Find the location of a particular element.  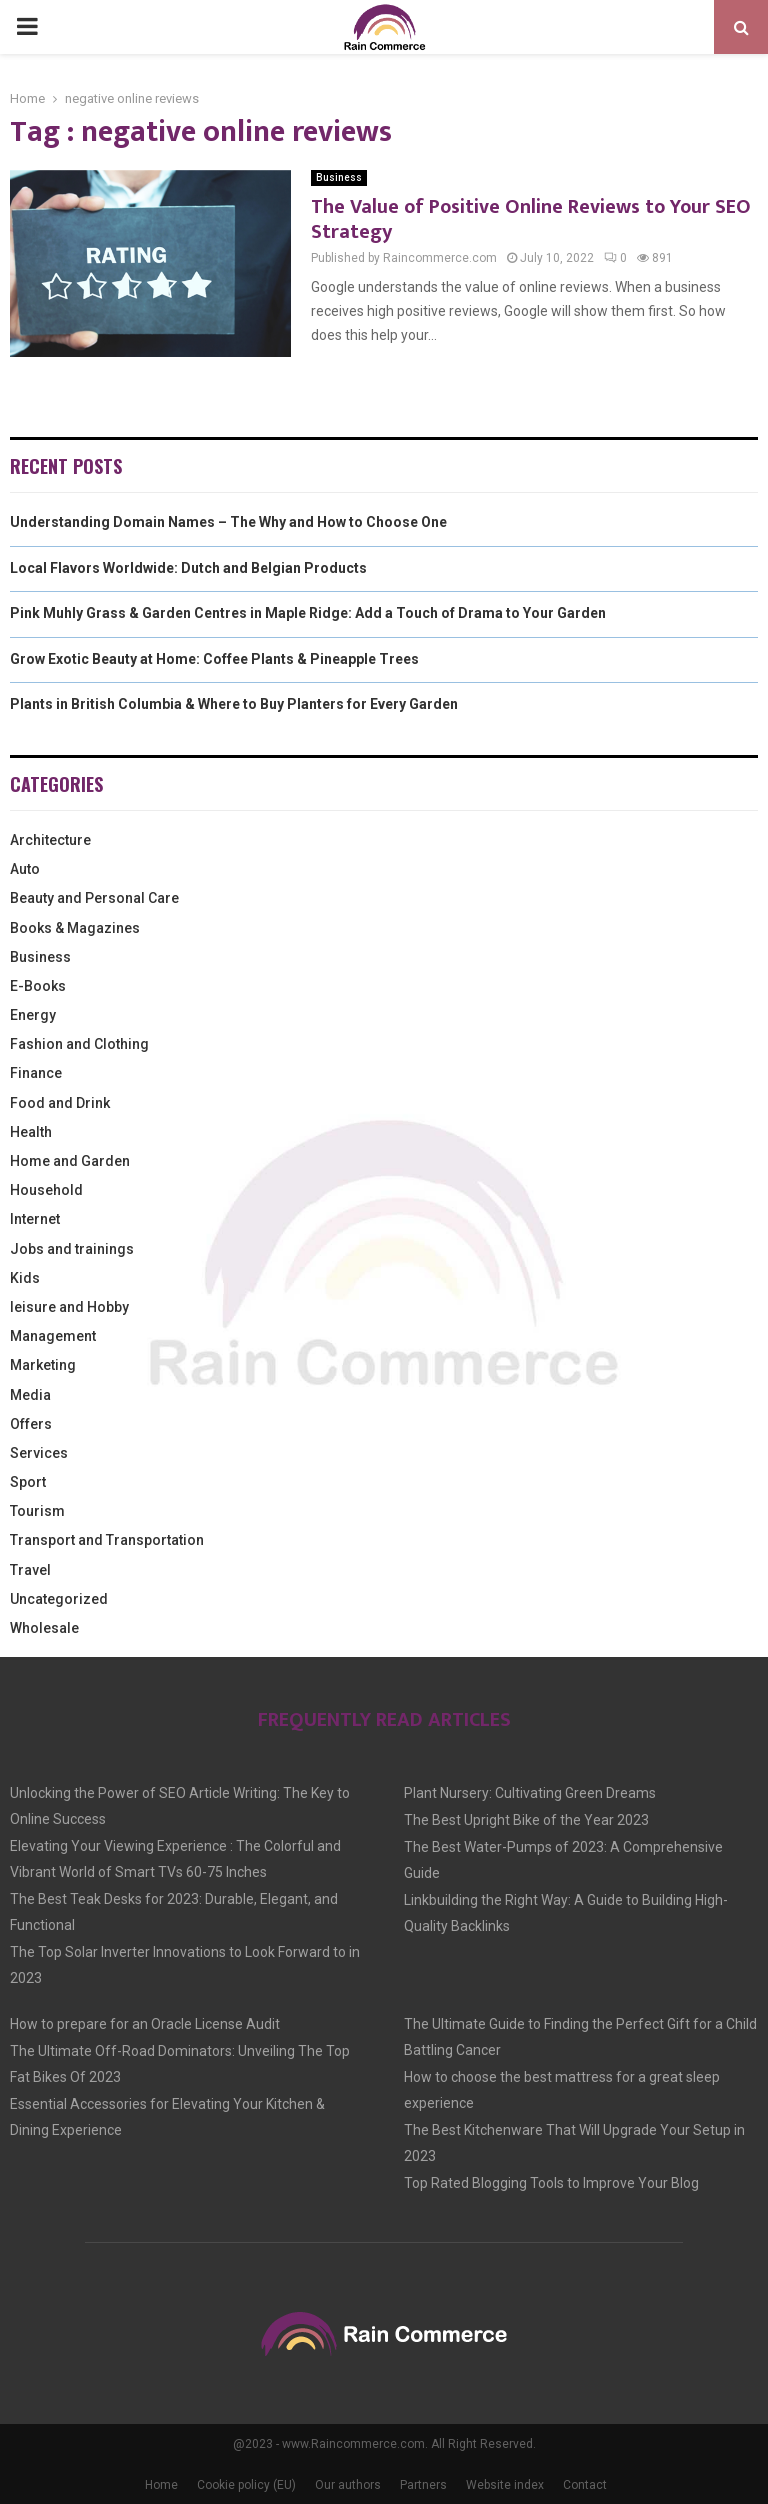

Management is located at coordinates (53, 1336).